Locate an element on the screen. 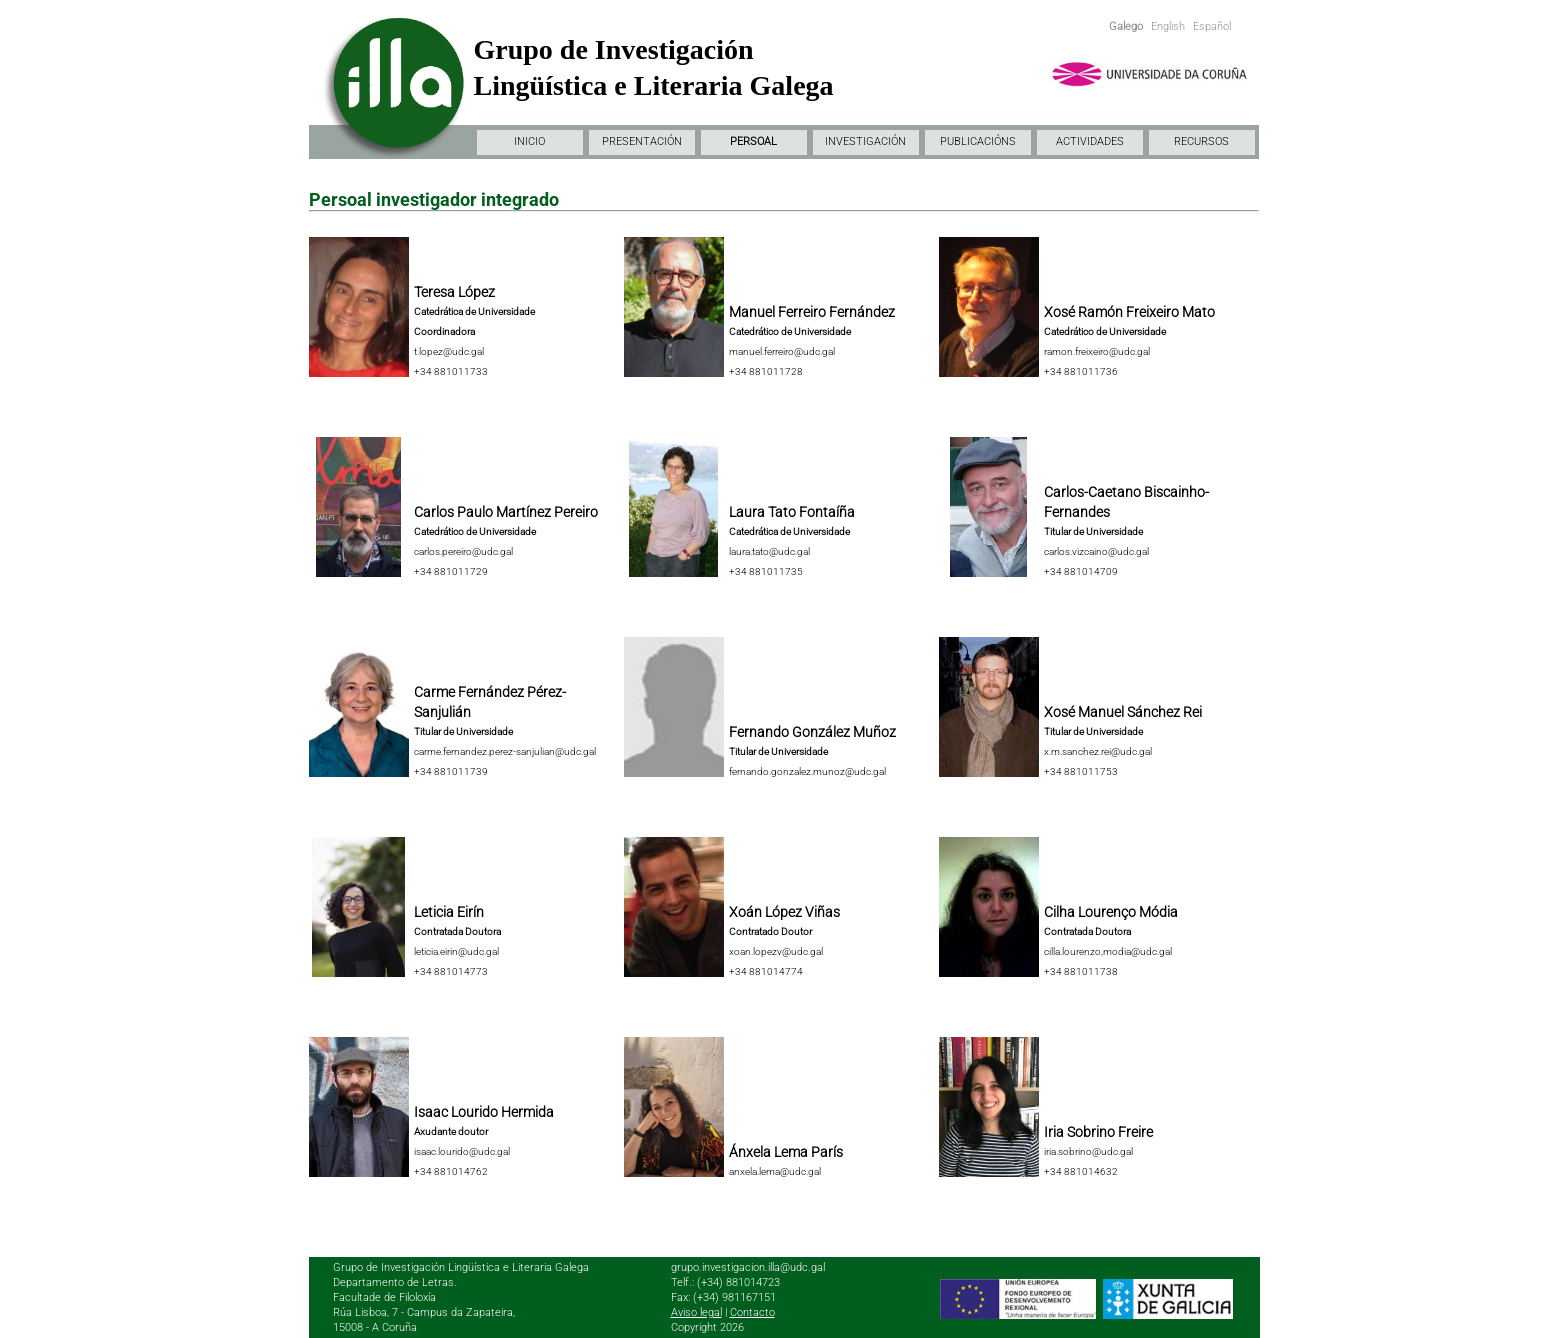 The width and height of the screenshot is (1568, 1338). Teresa López is located at coordinates (454, 292).